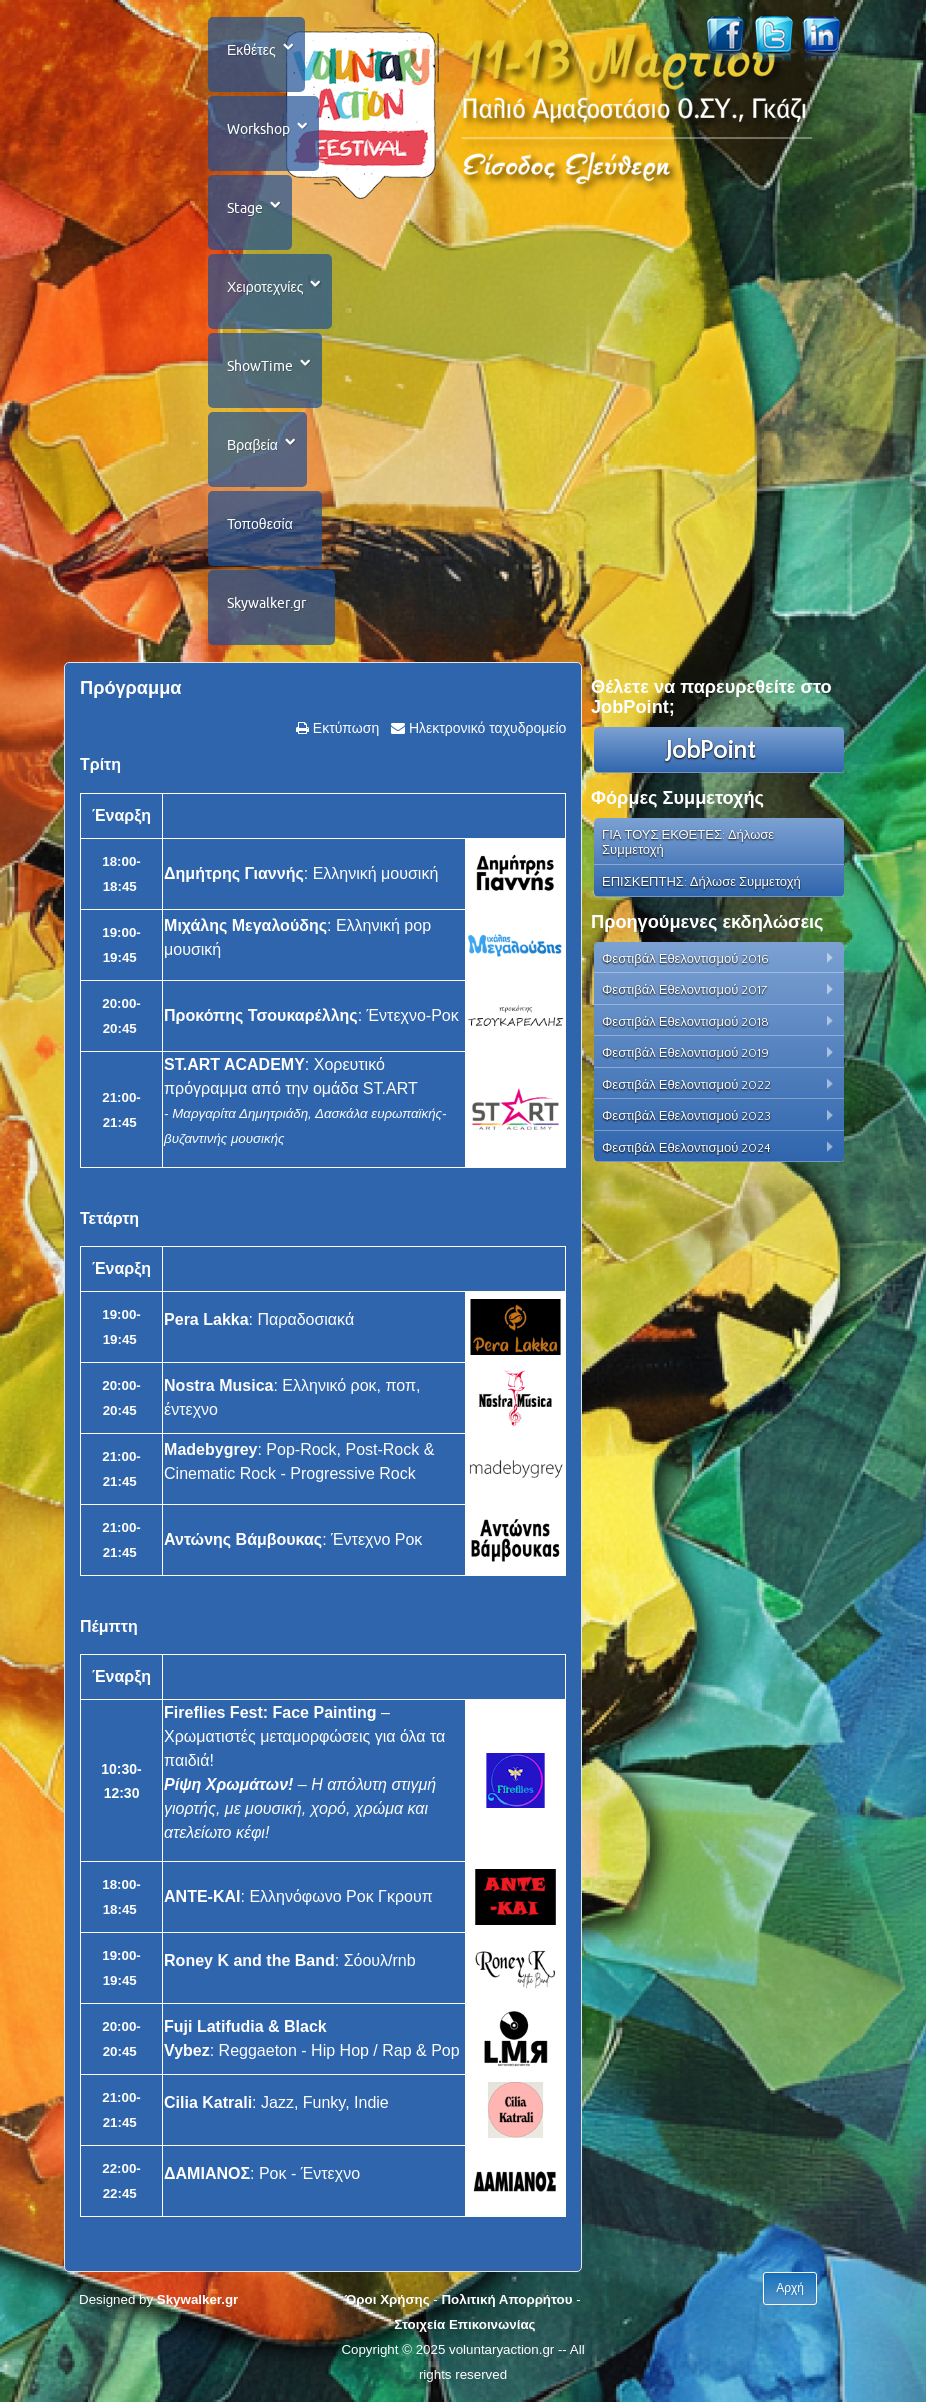 This screenshot has width=926, height=2402. I want to click on Στοιχεία Επικοινωνίας, so click(464, 2324).